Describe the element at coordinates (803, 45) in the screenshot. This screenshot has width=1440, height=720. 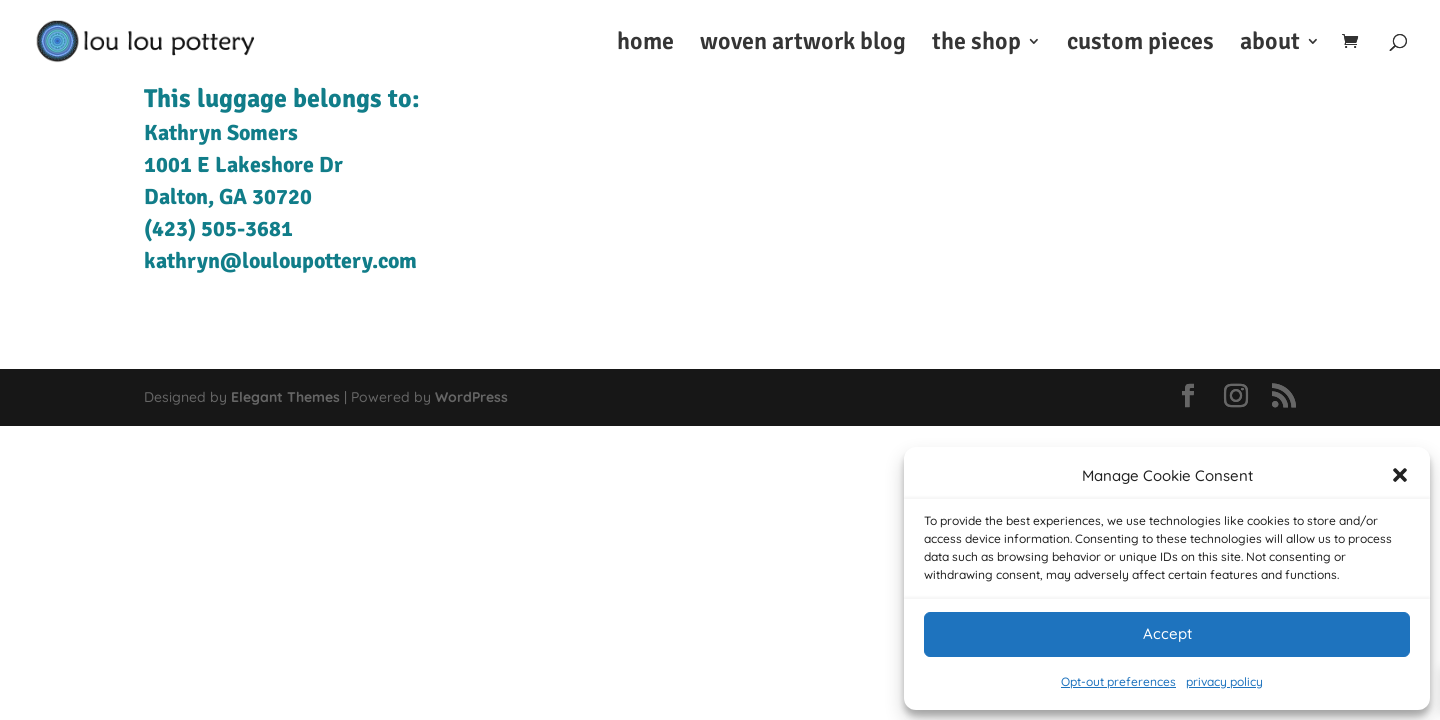
I see `woven artwork blog` at that location.